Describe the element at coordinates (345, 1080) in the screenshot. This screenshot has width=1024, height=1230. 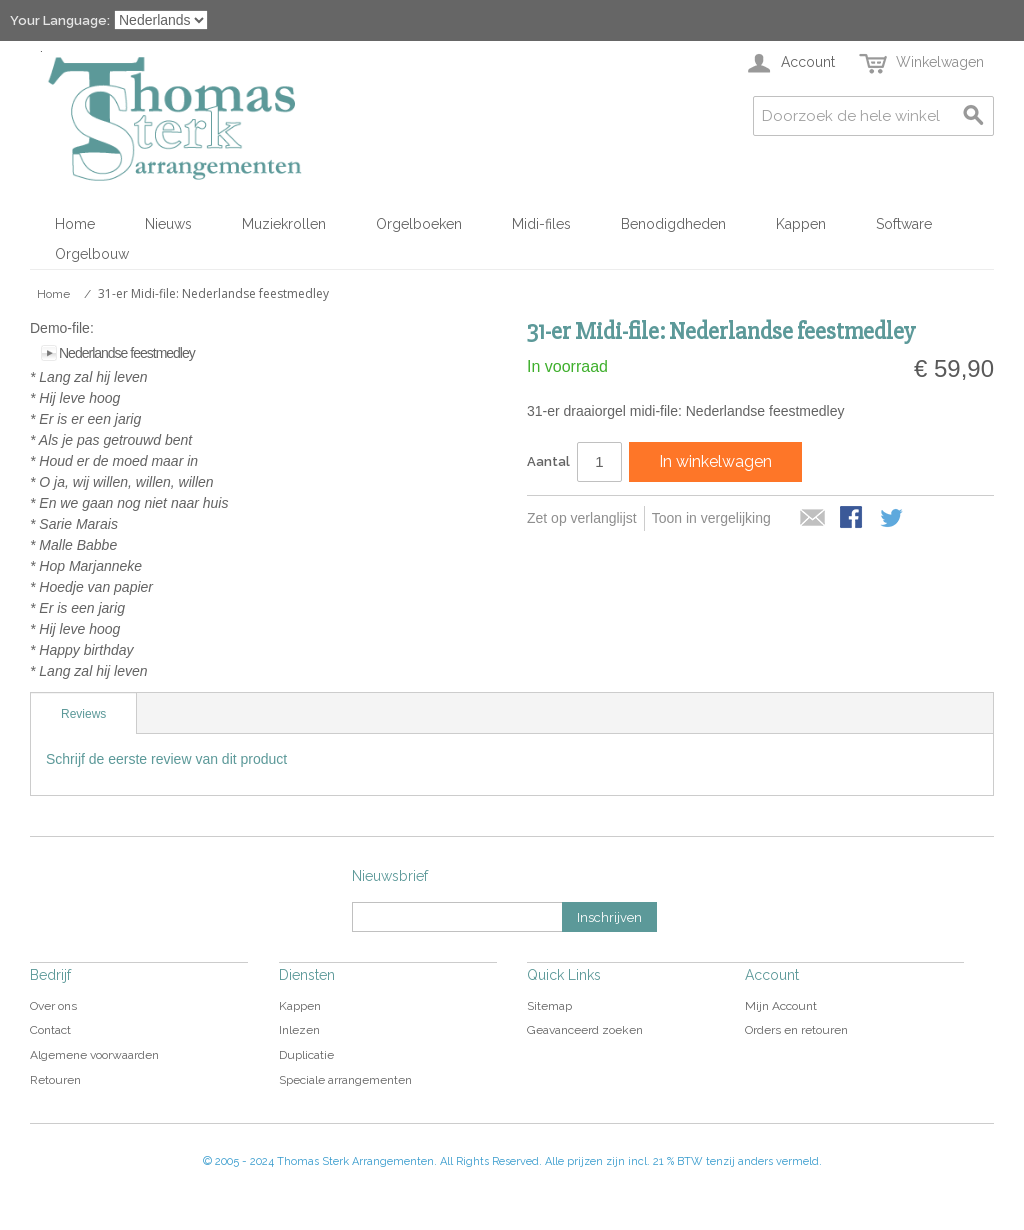
I see `Speciale arrangementen` at that location.